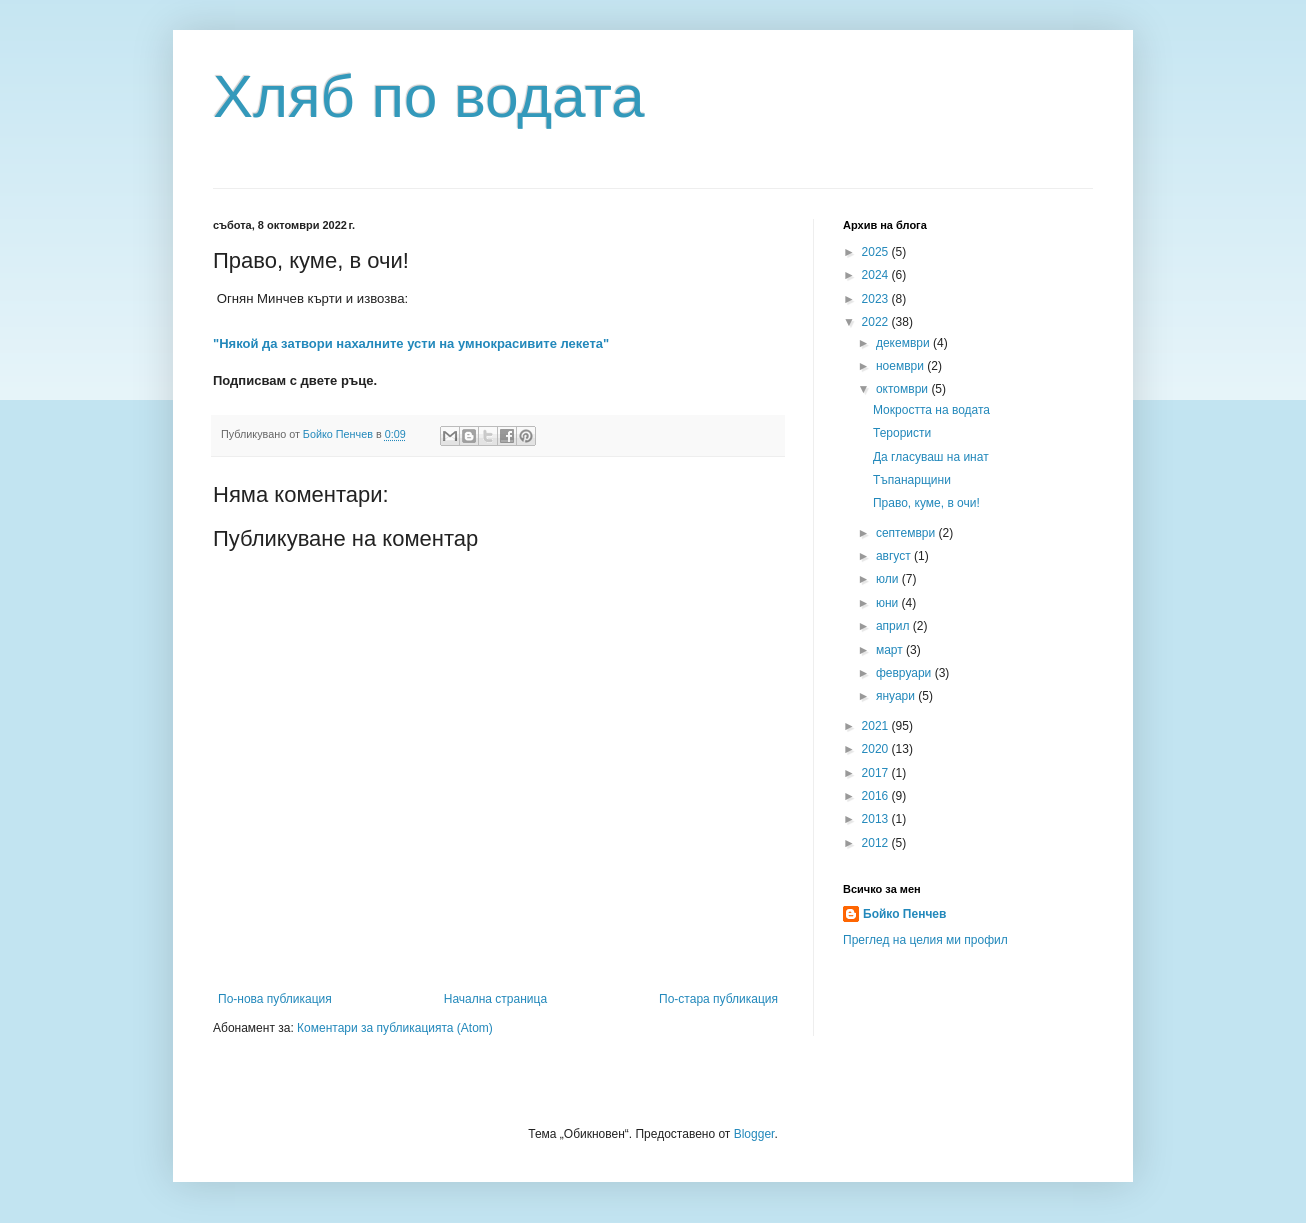 This screenshot has height=1223, width=1306. Describe the element at coordinates (877, 322) in the screenshot. I see `2022` at that location.